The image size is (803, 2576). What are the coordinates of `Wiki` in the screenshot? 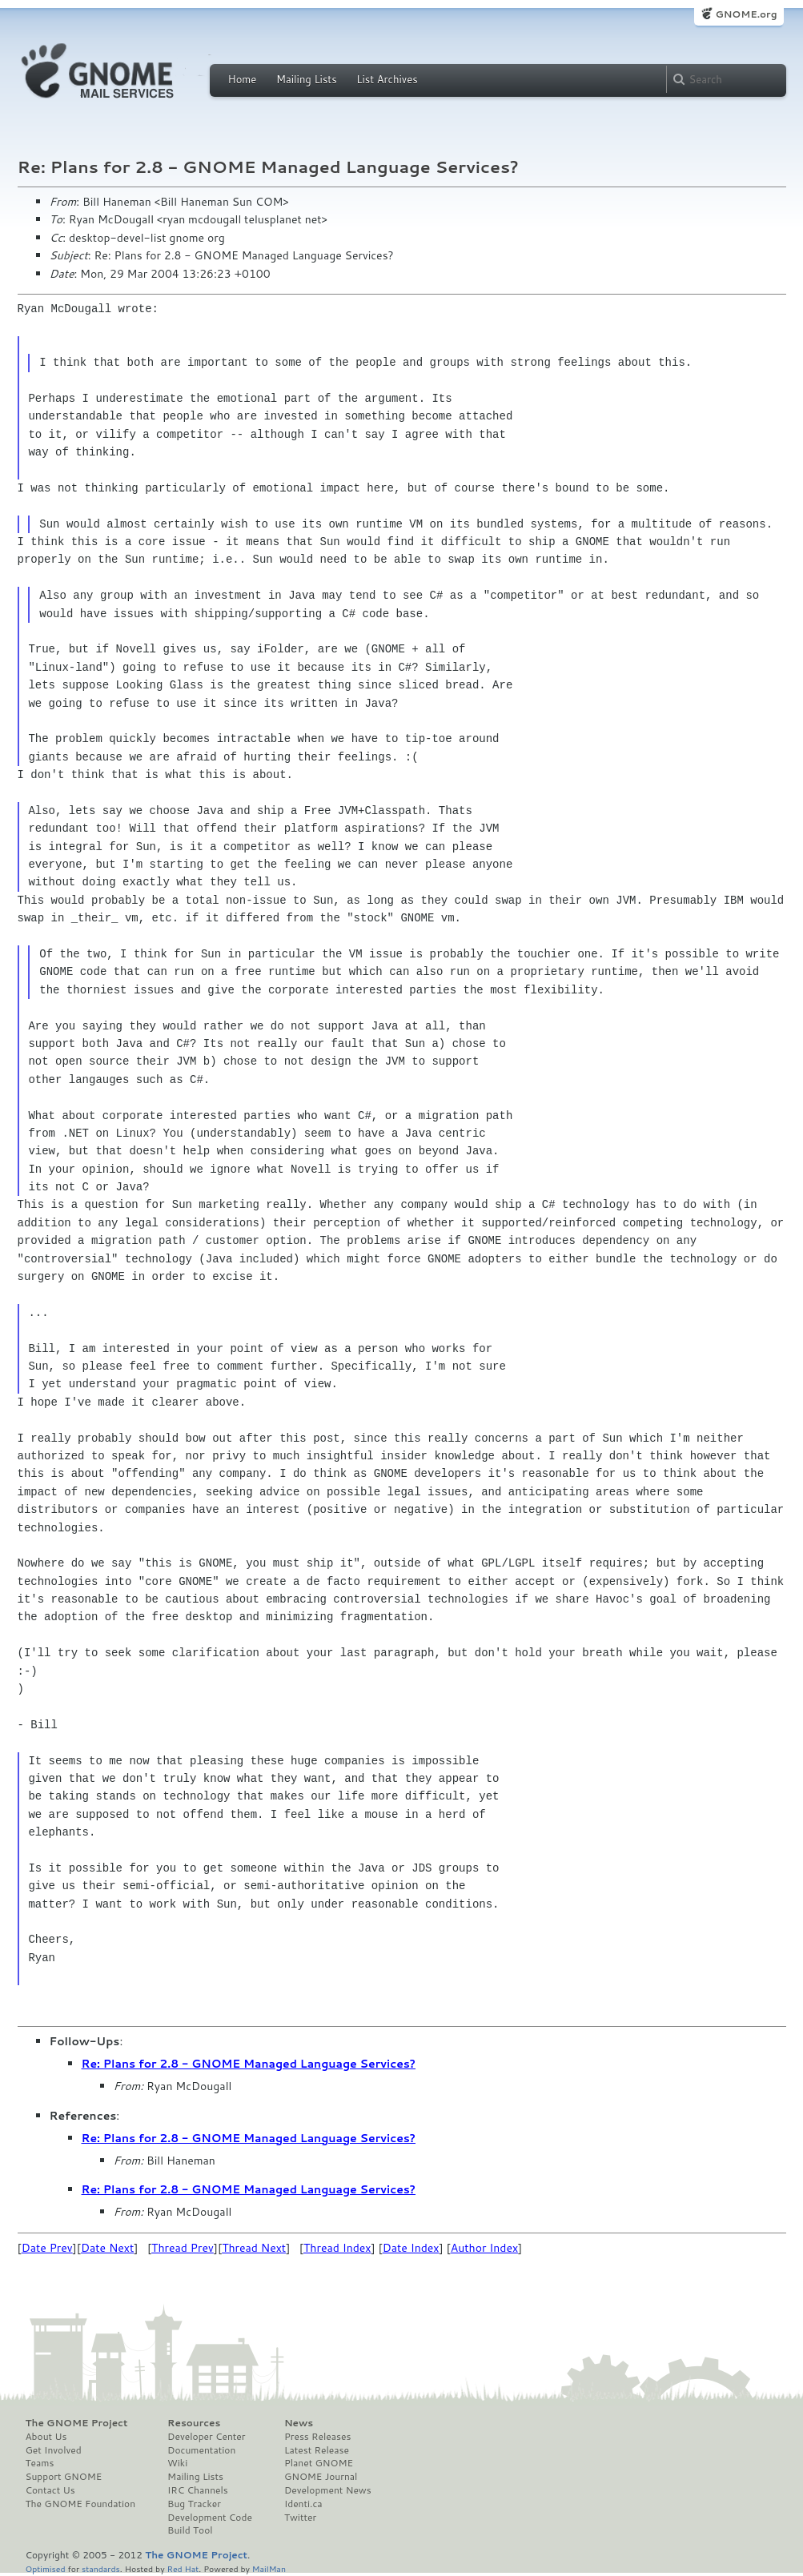 It's located at (177, 2463).